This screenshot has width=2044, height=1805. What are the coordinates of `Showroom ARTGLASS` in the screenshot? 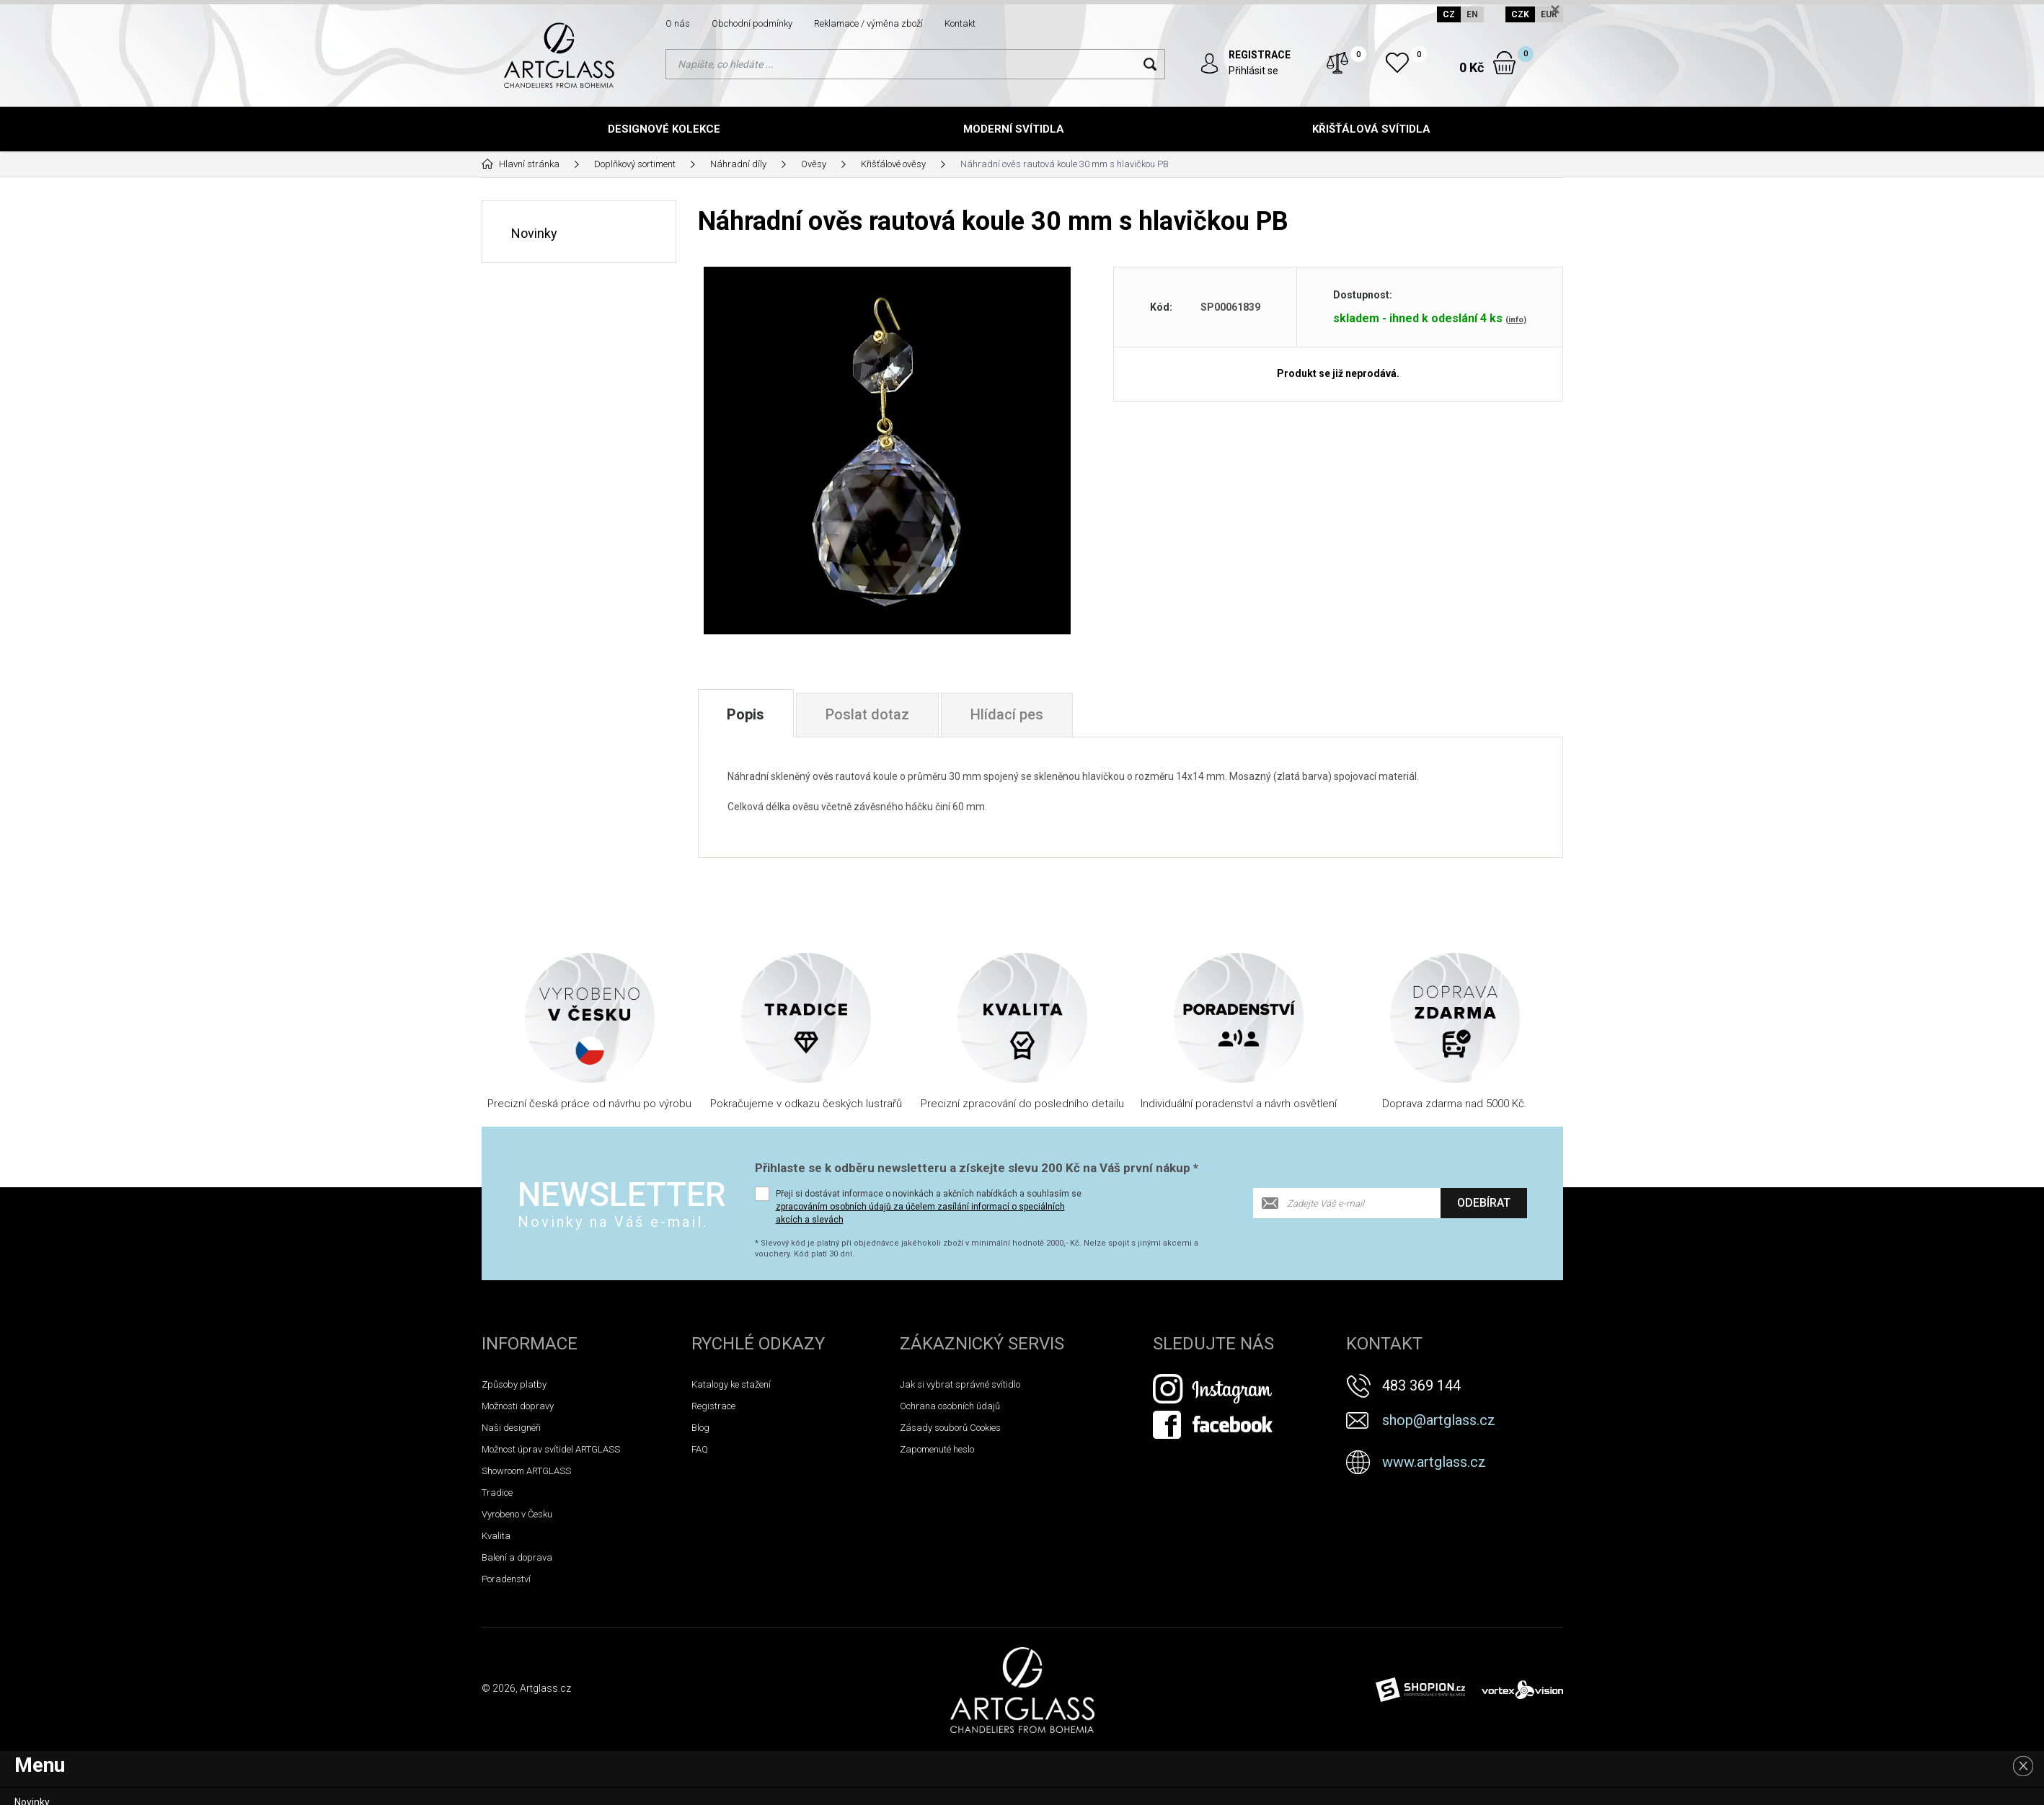 It's located at (526, 1470).